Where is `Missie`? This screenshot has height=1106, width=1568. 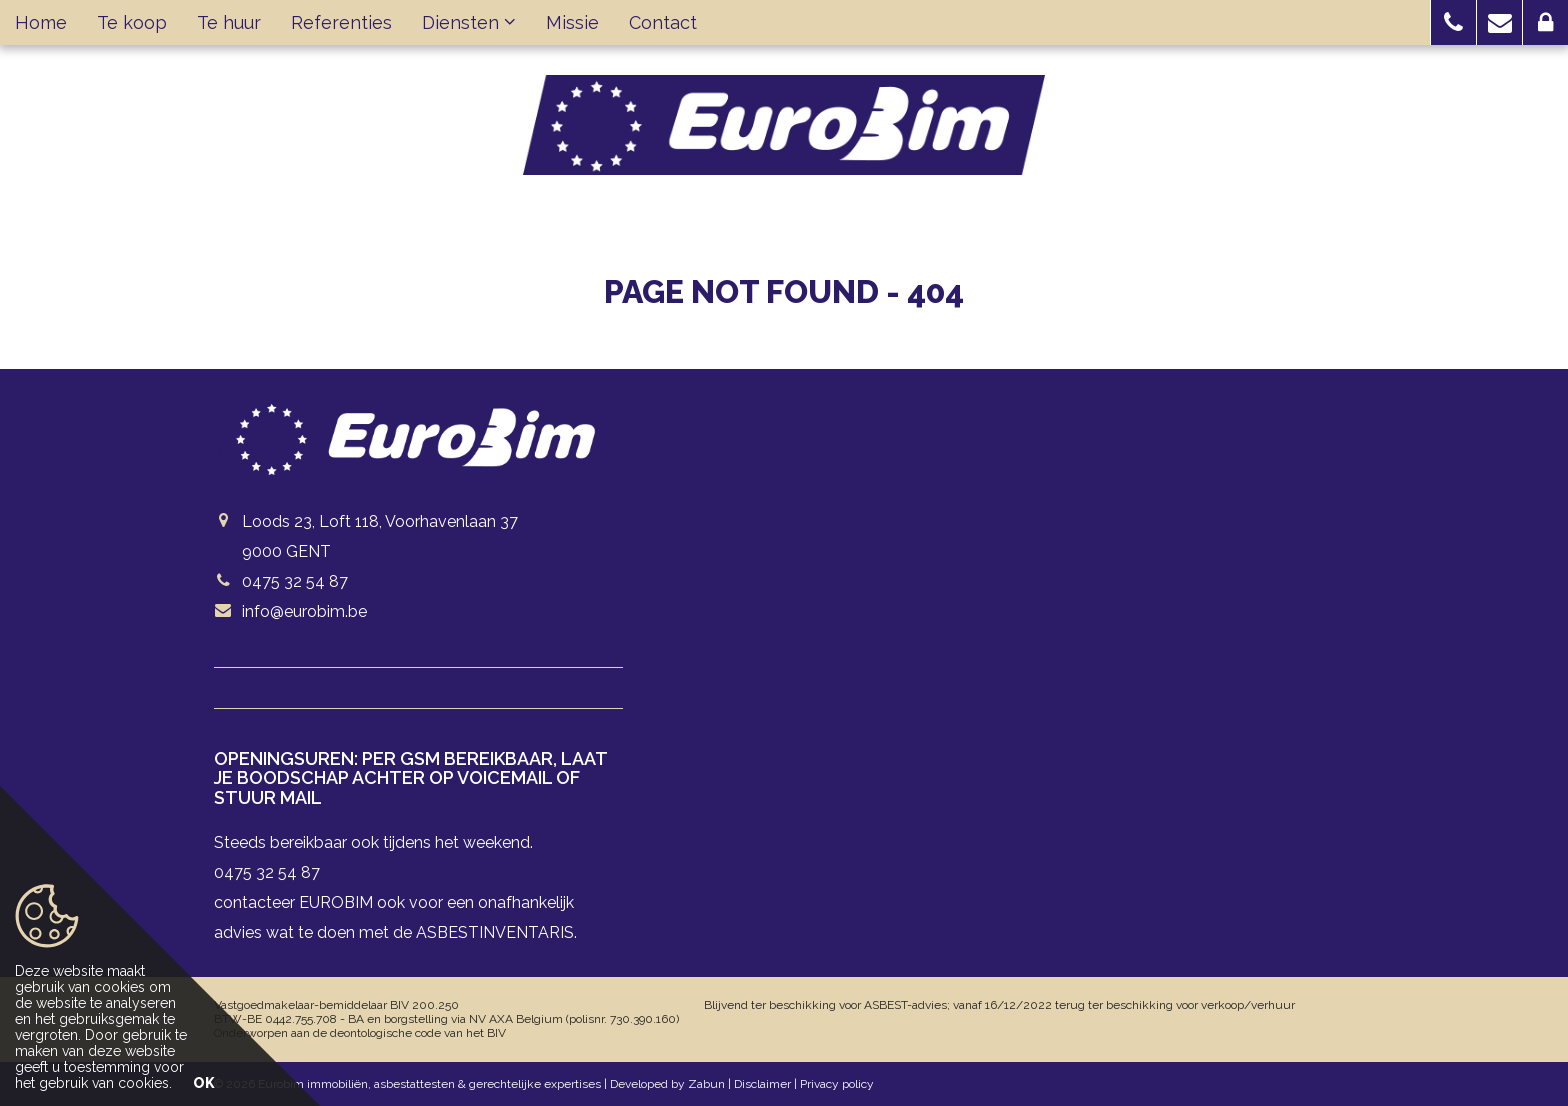 Missie is located at coordinates (572, 22).